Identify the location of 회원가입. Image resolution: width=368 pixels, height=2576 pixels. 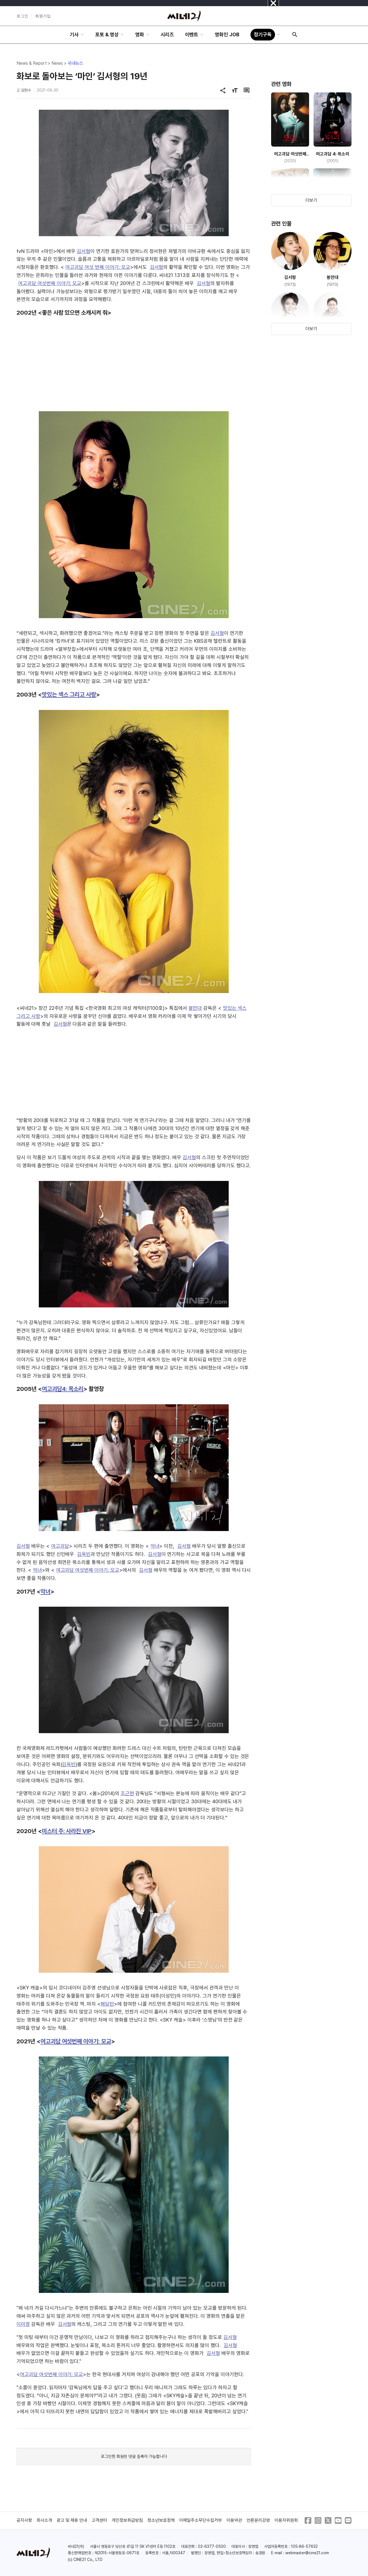
(43, 16).